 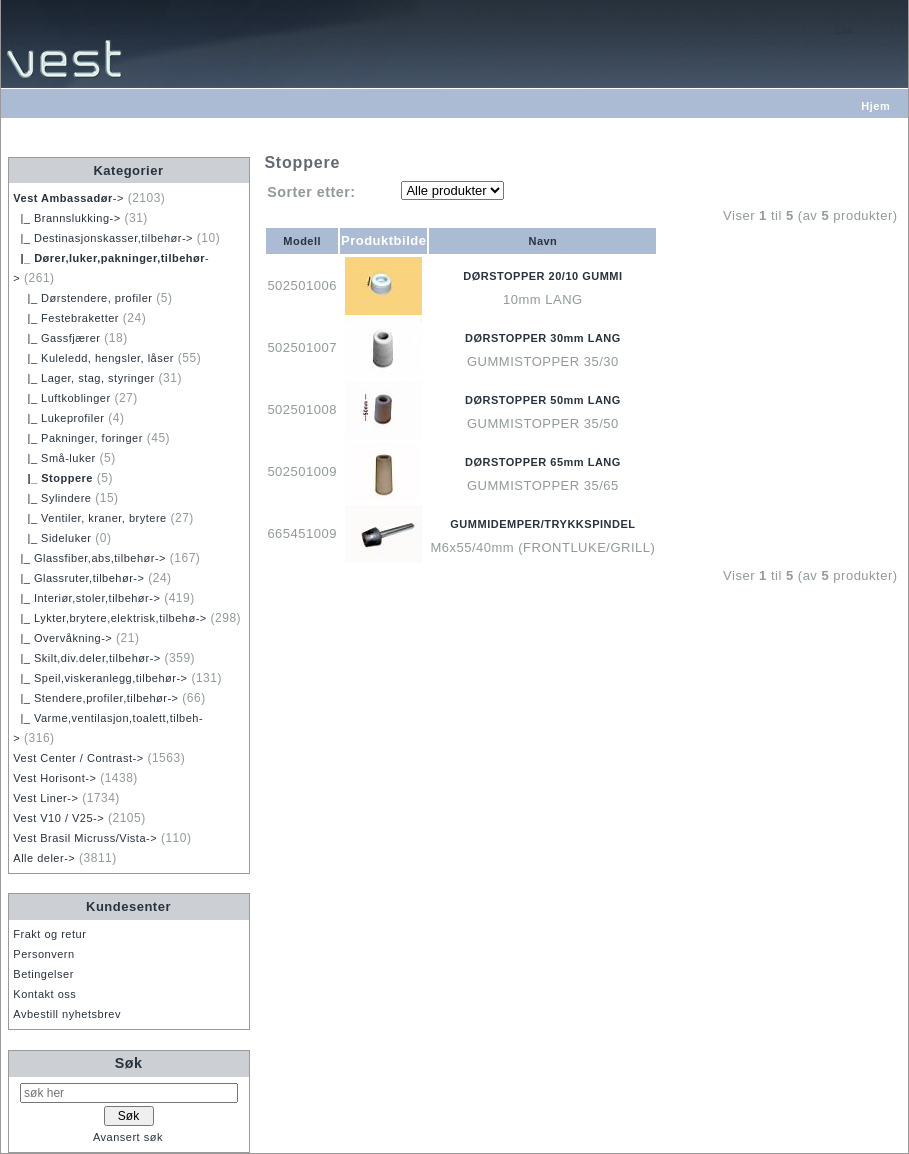 I want to click on Vest V10 / V25->, so click(x=58, y=818).